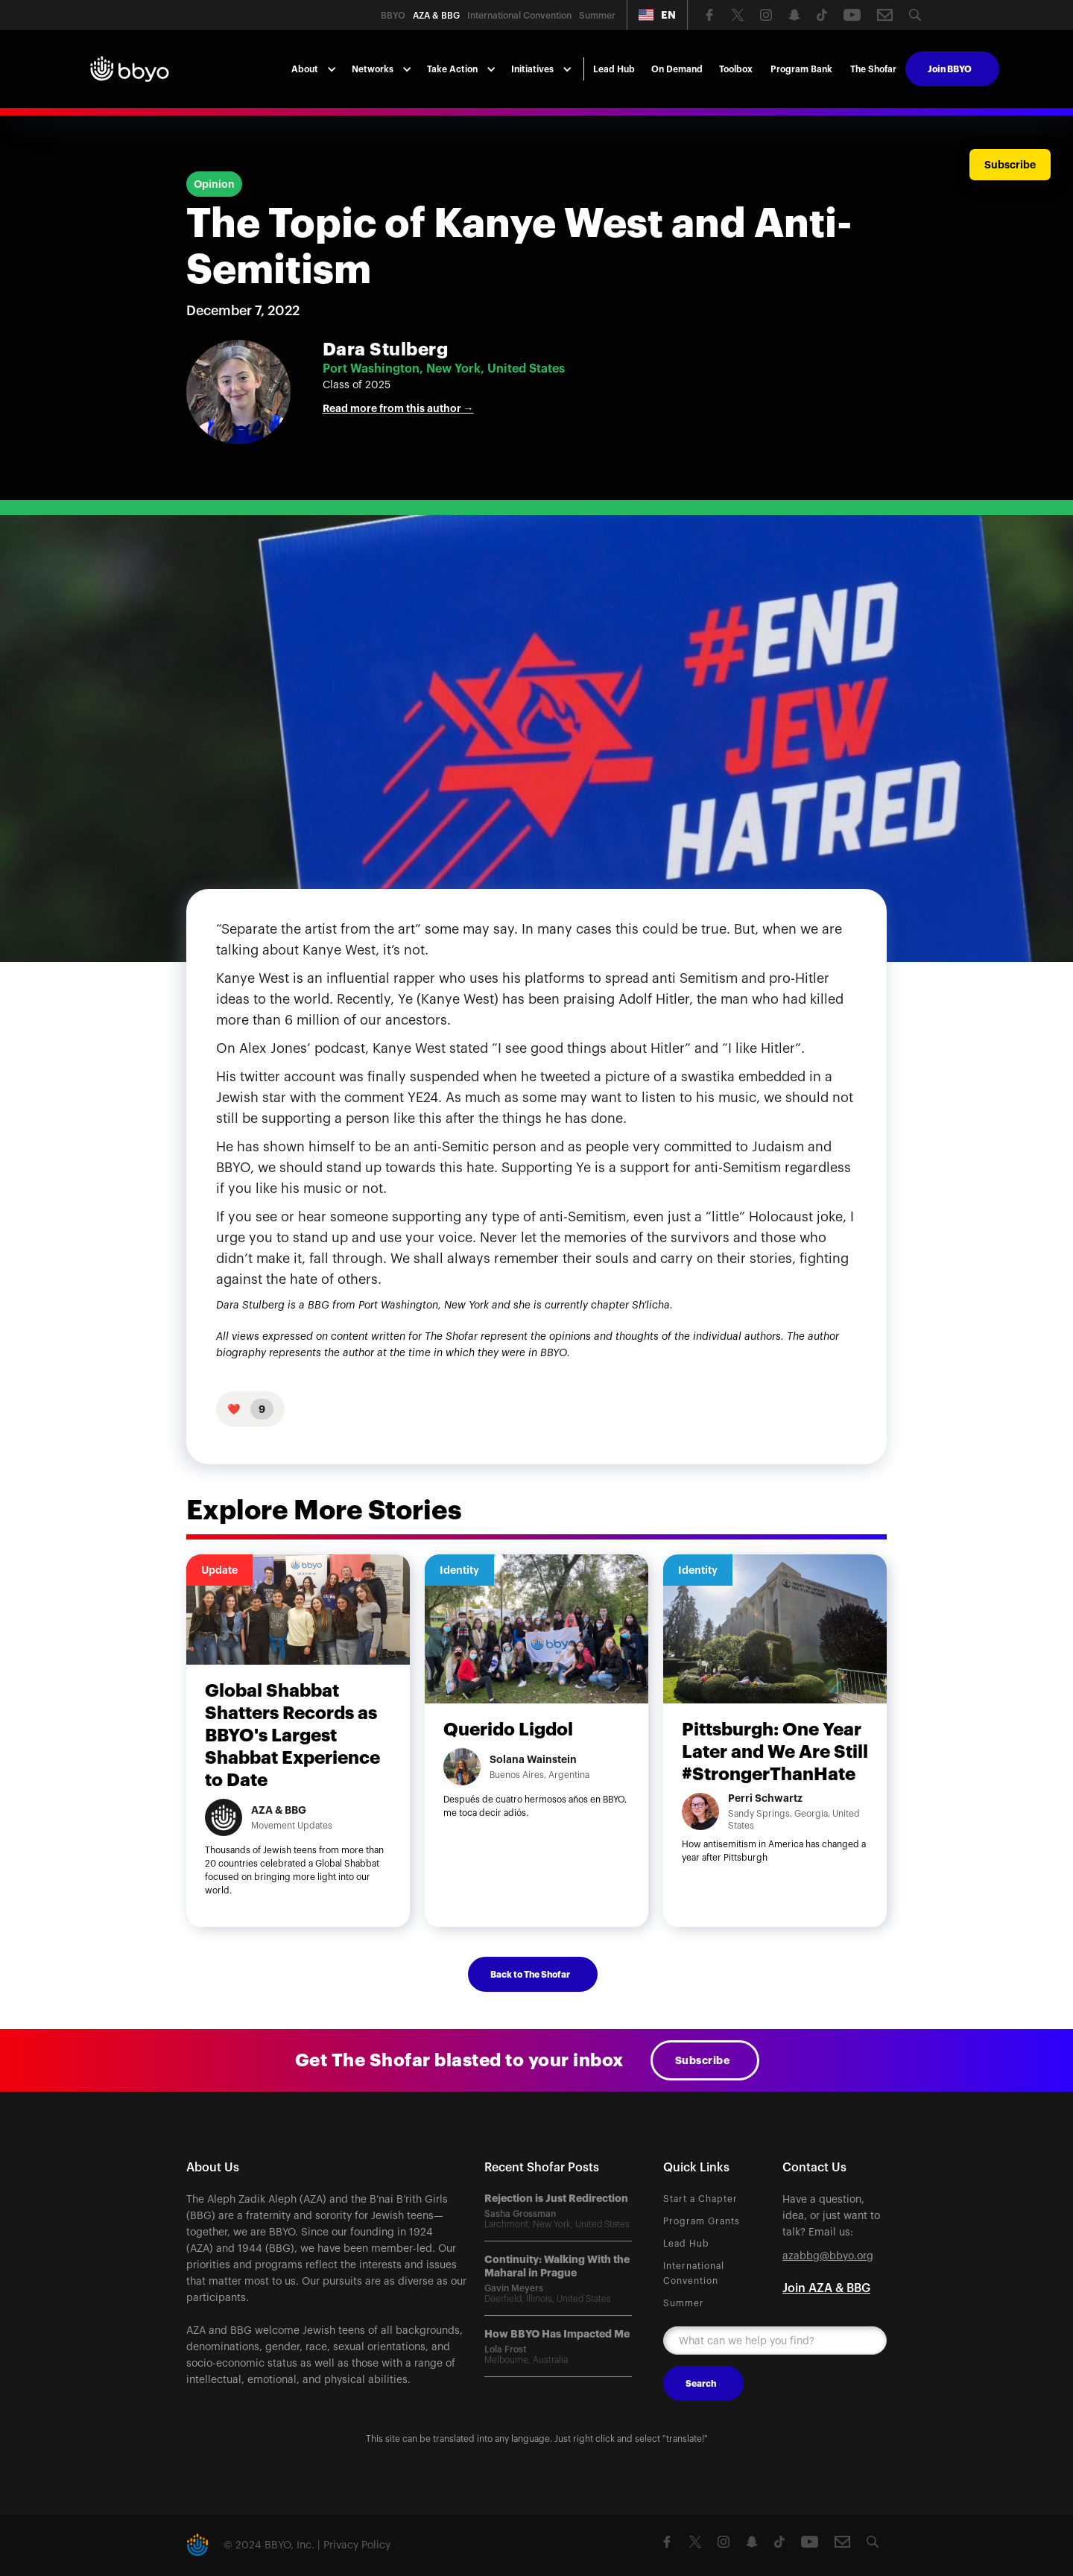 This screenshot has height=2576, width=1073. What do you see at coordinates (873, 69) in the screenshot?
I see `The Shofar` at bounding box center [873, 69].